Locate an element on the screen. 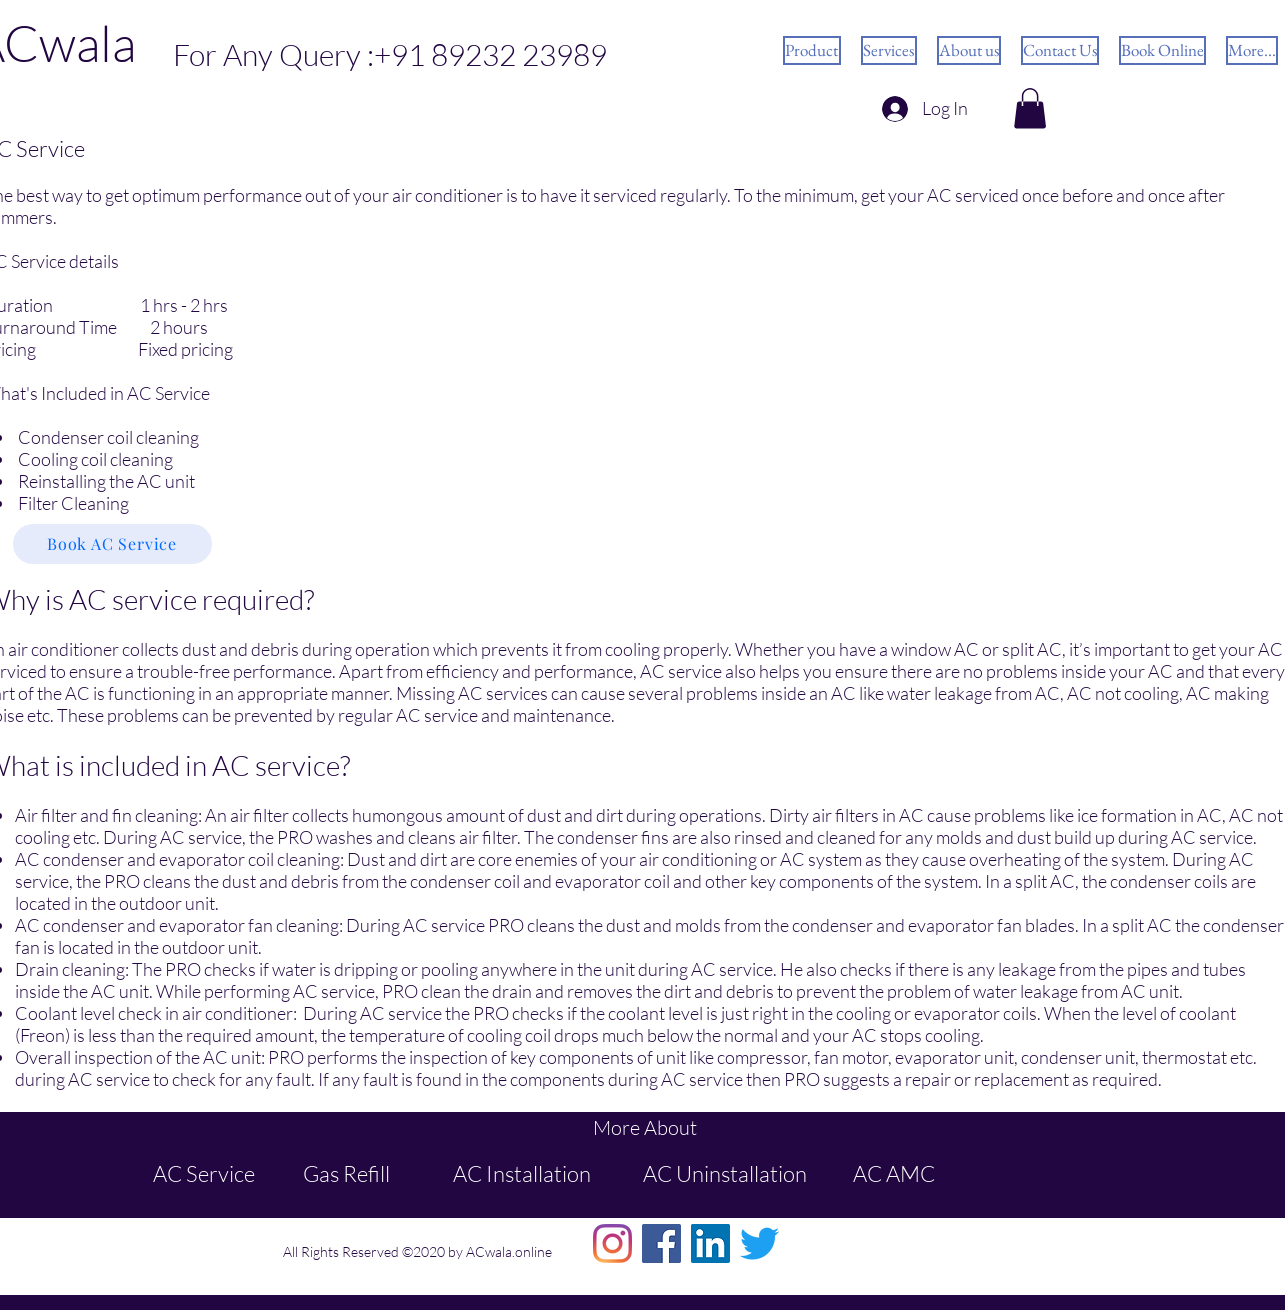  AC Uninstallation is located at coordinates (725, 1173).